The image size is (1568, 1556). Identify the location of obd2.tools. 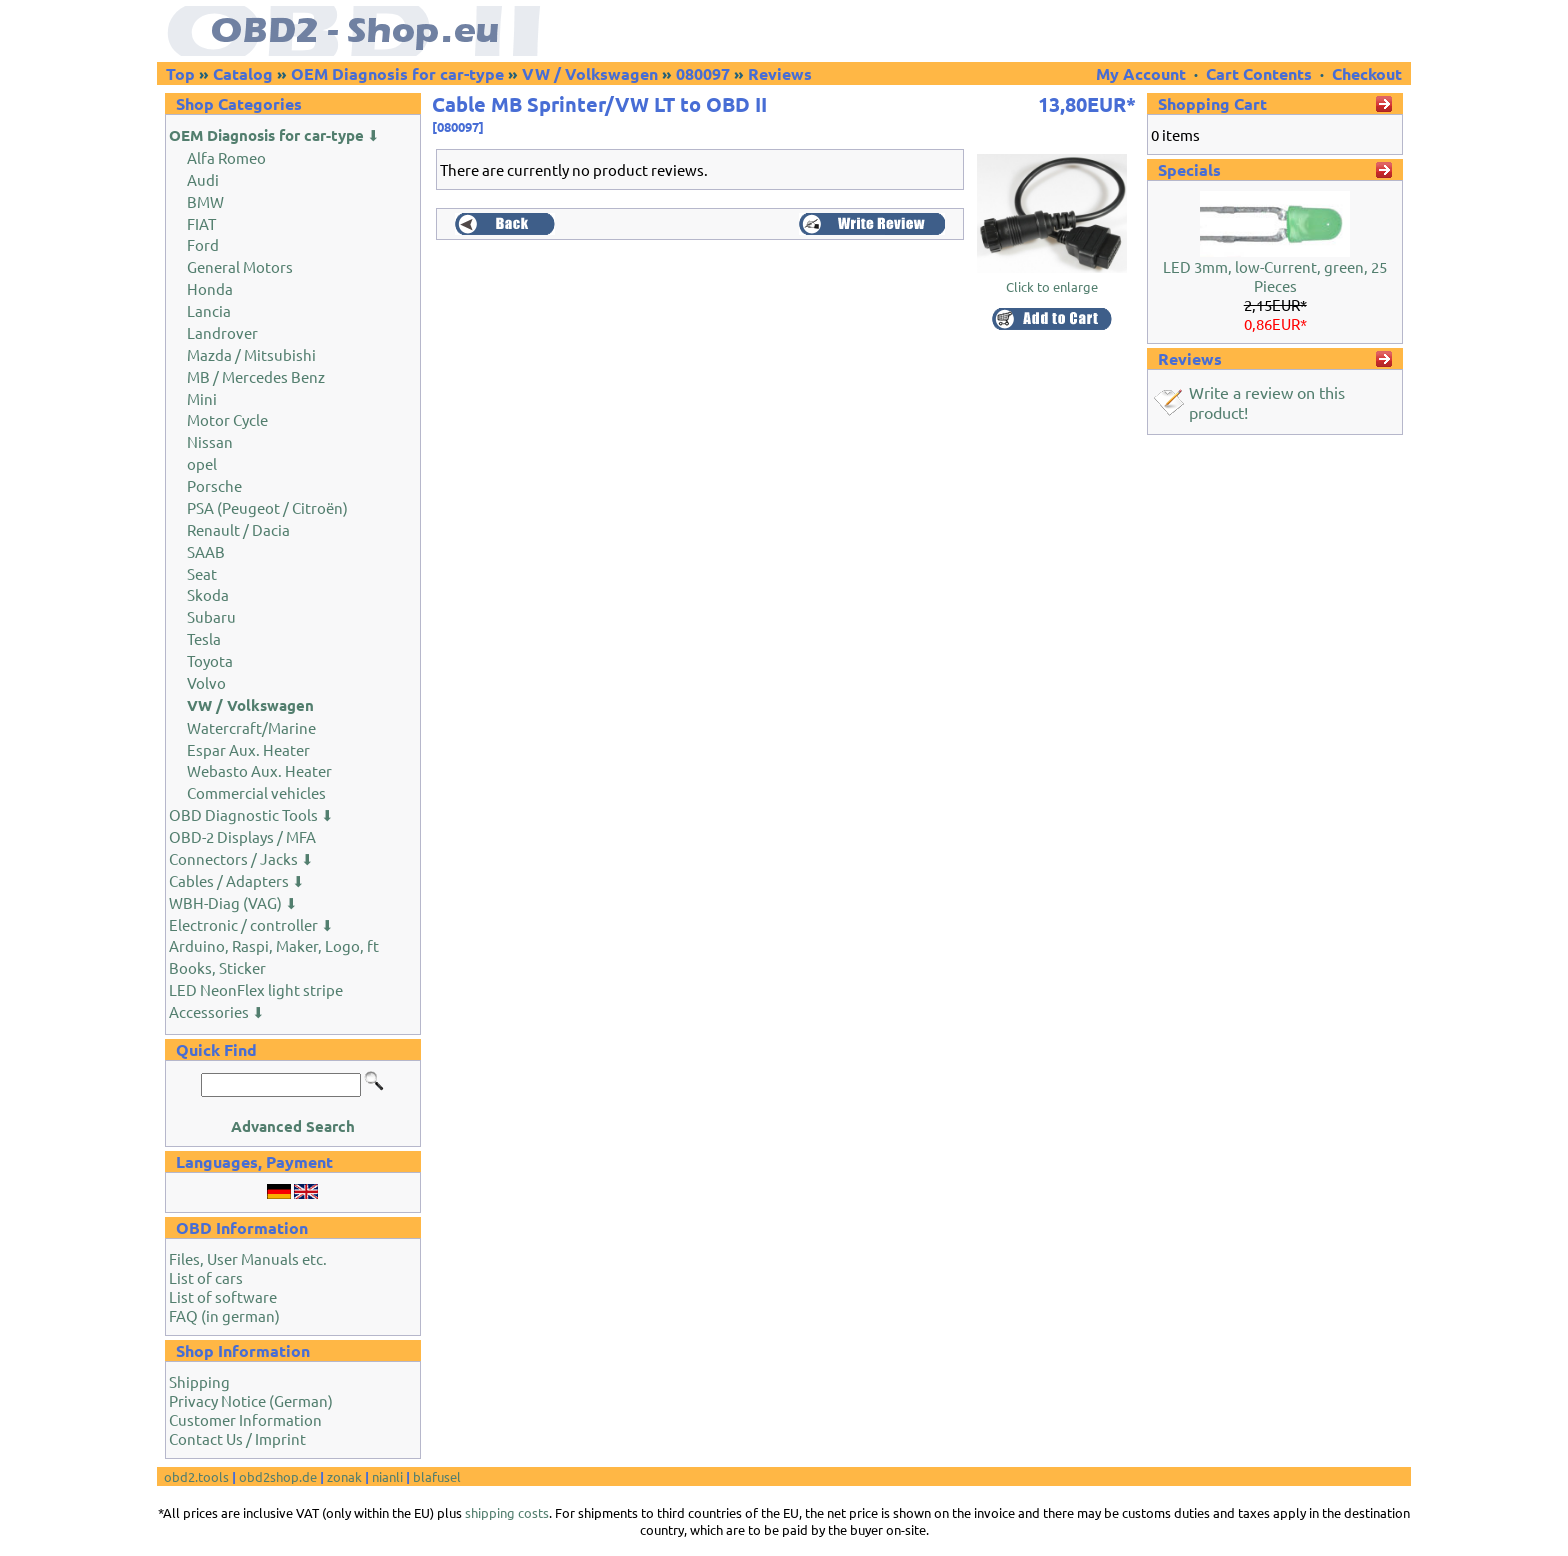
(196, 1476).